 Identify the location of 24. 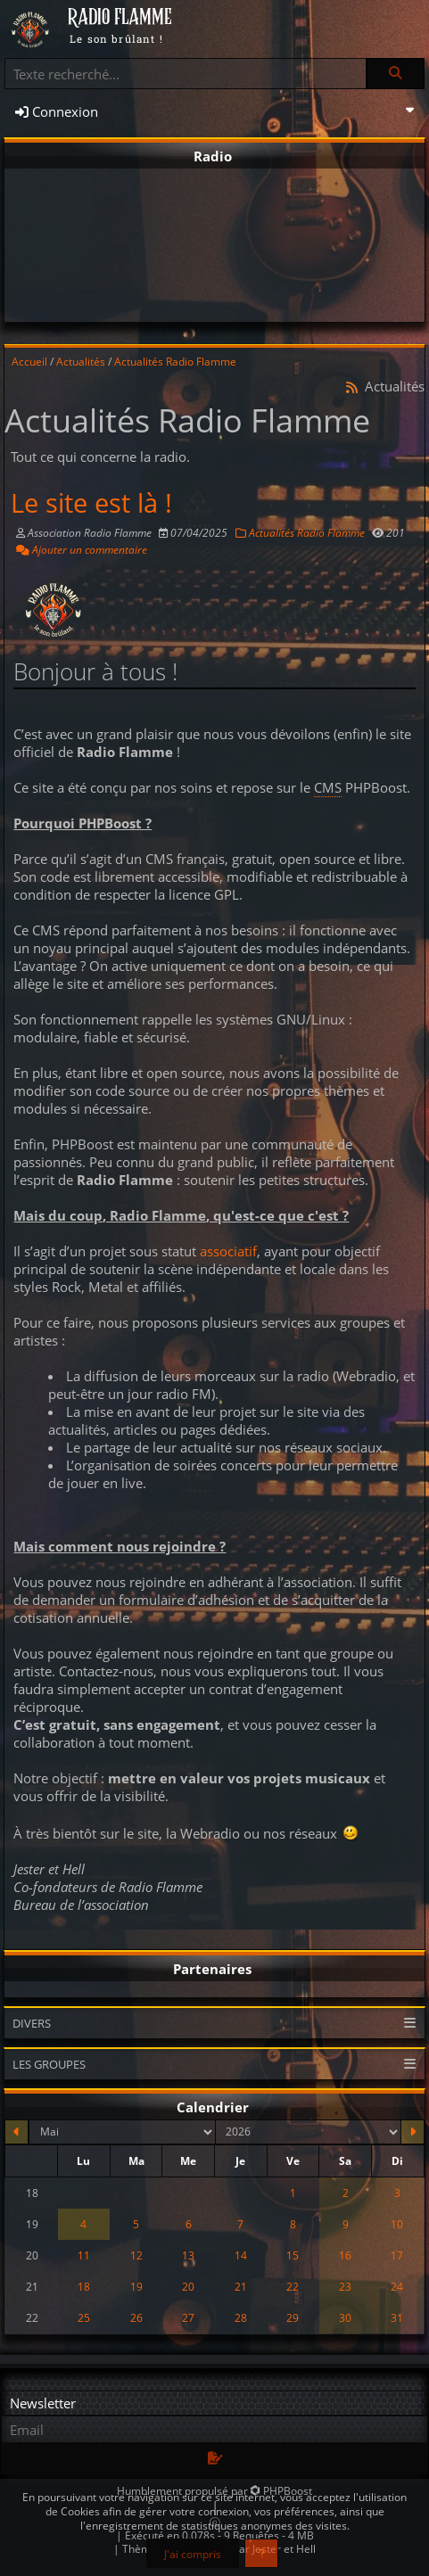
(397, 2286).